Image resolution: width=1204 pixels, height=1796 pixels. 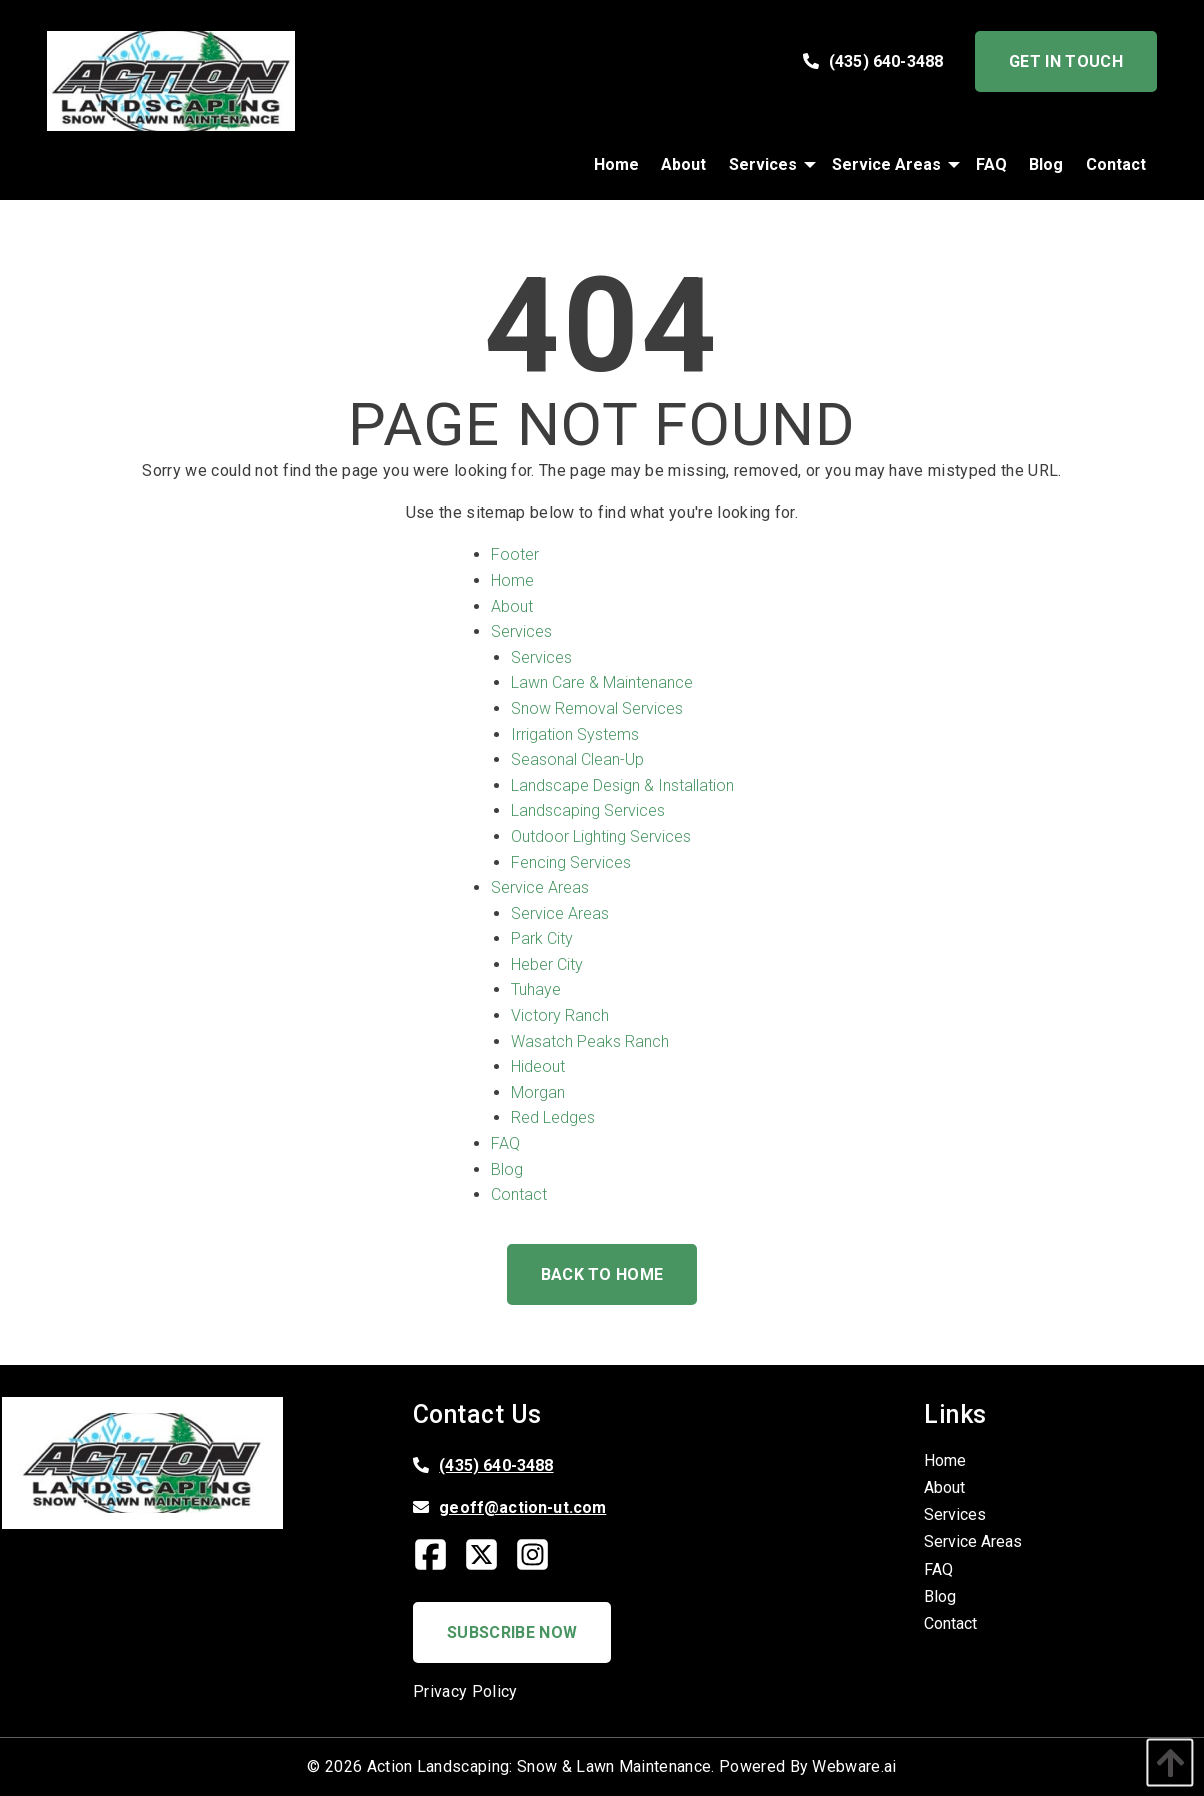 What do you see at coordinates (575, 734) in the screenshot?
I see `Irrigation Systems` at bounding box center [575, 734].